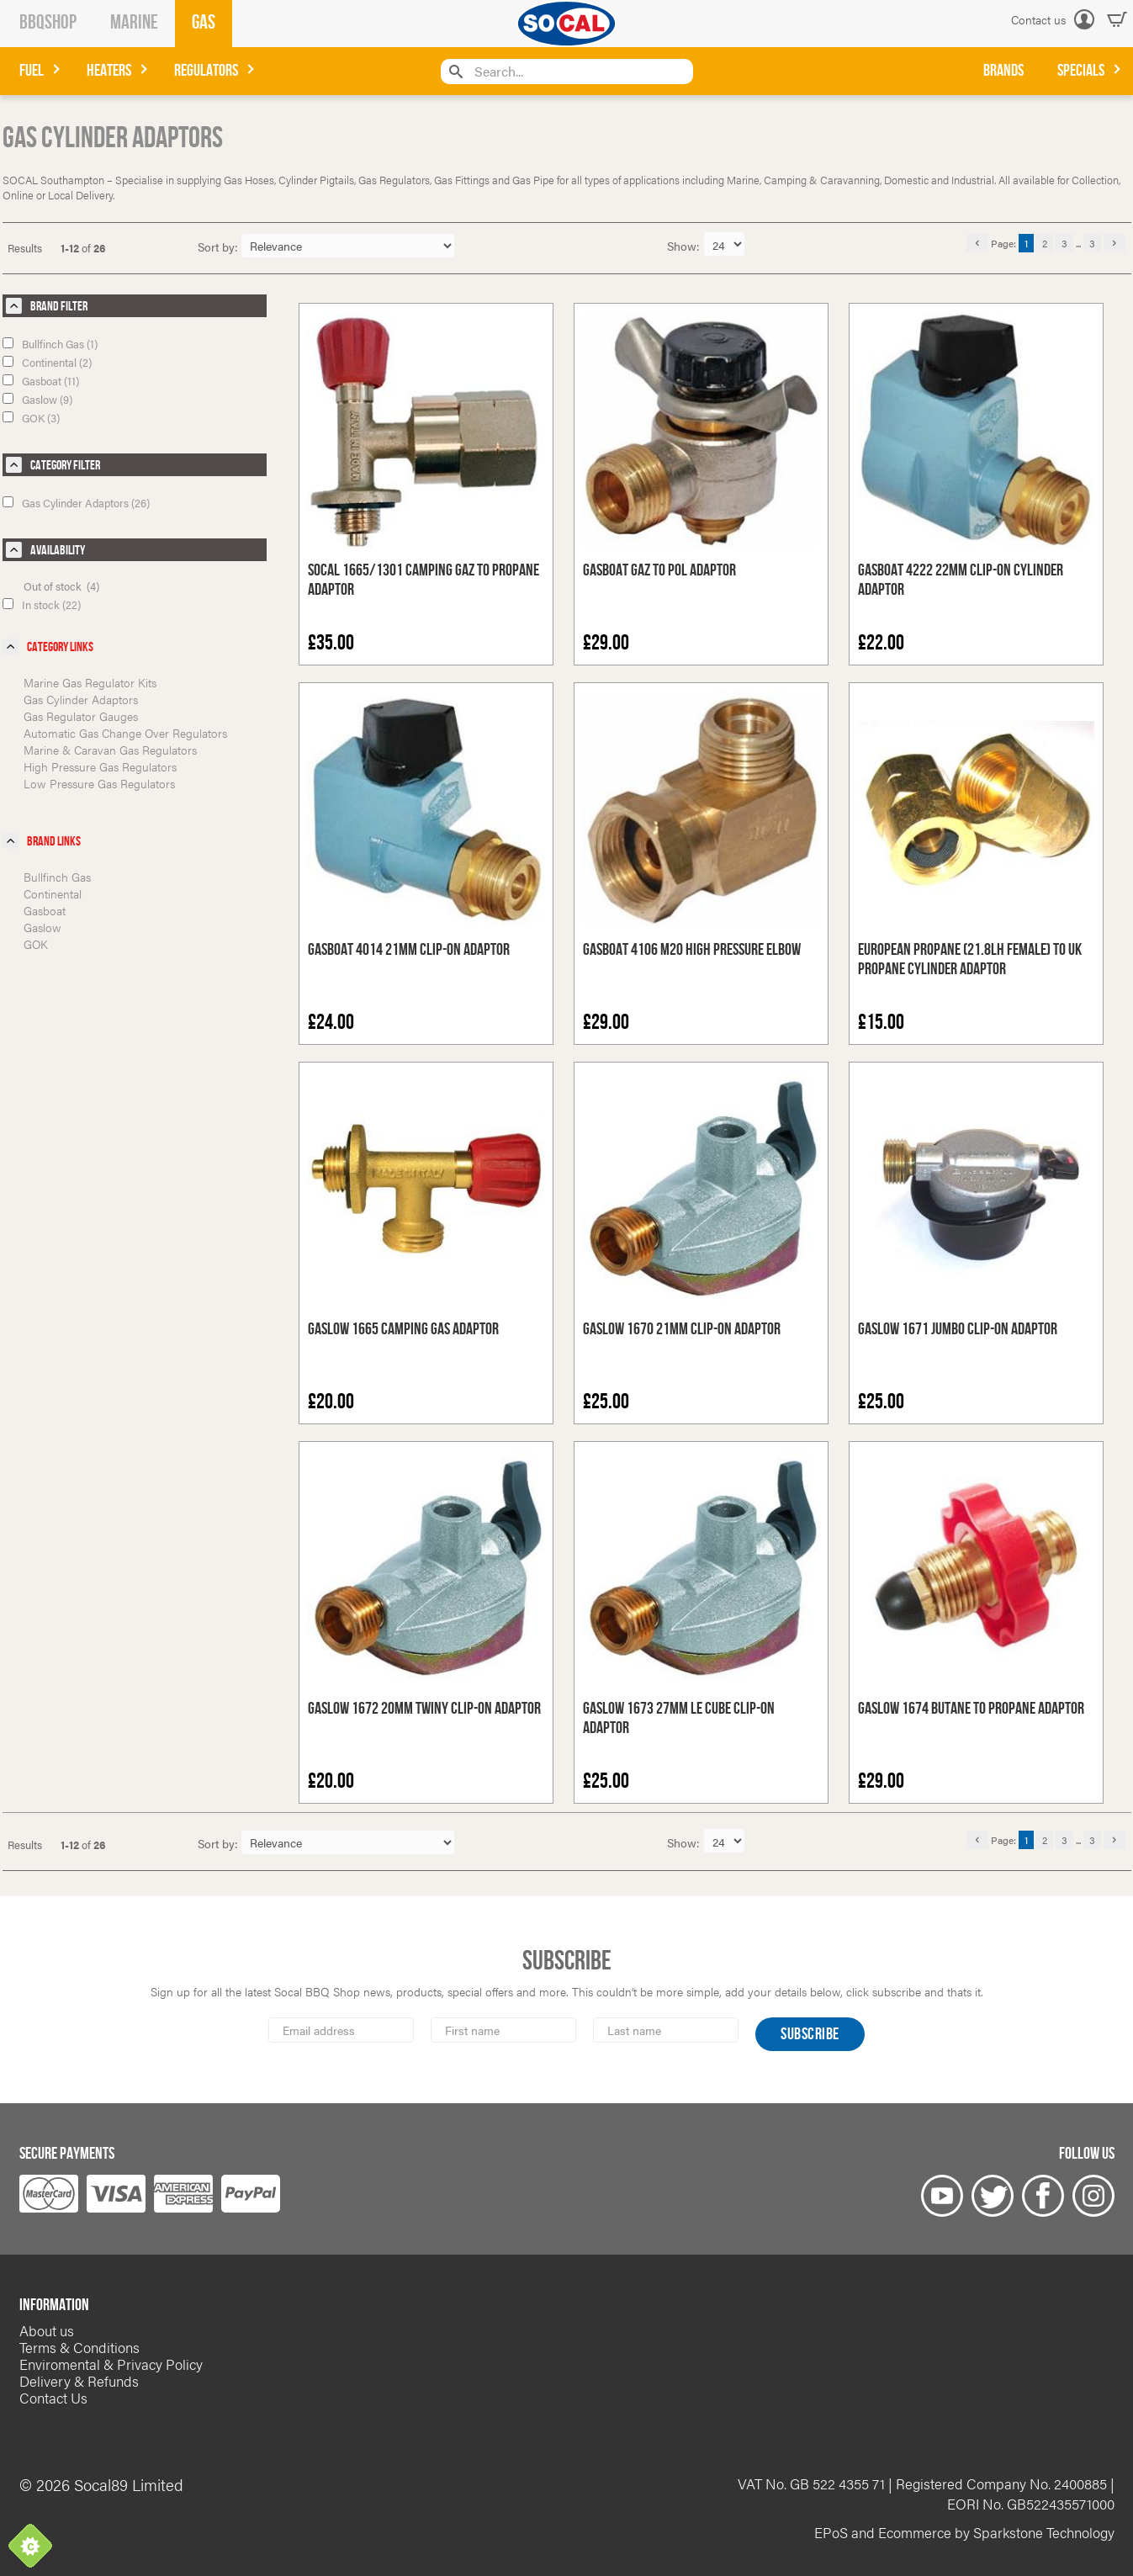 Image resolution: width=1133 pixels, height=2576 pixels. I want to click on Gasboat, so click(45, 910).